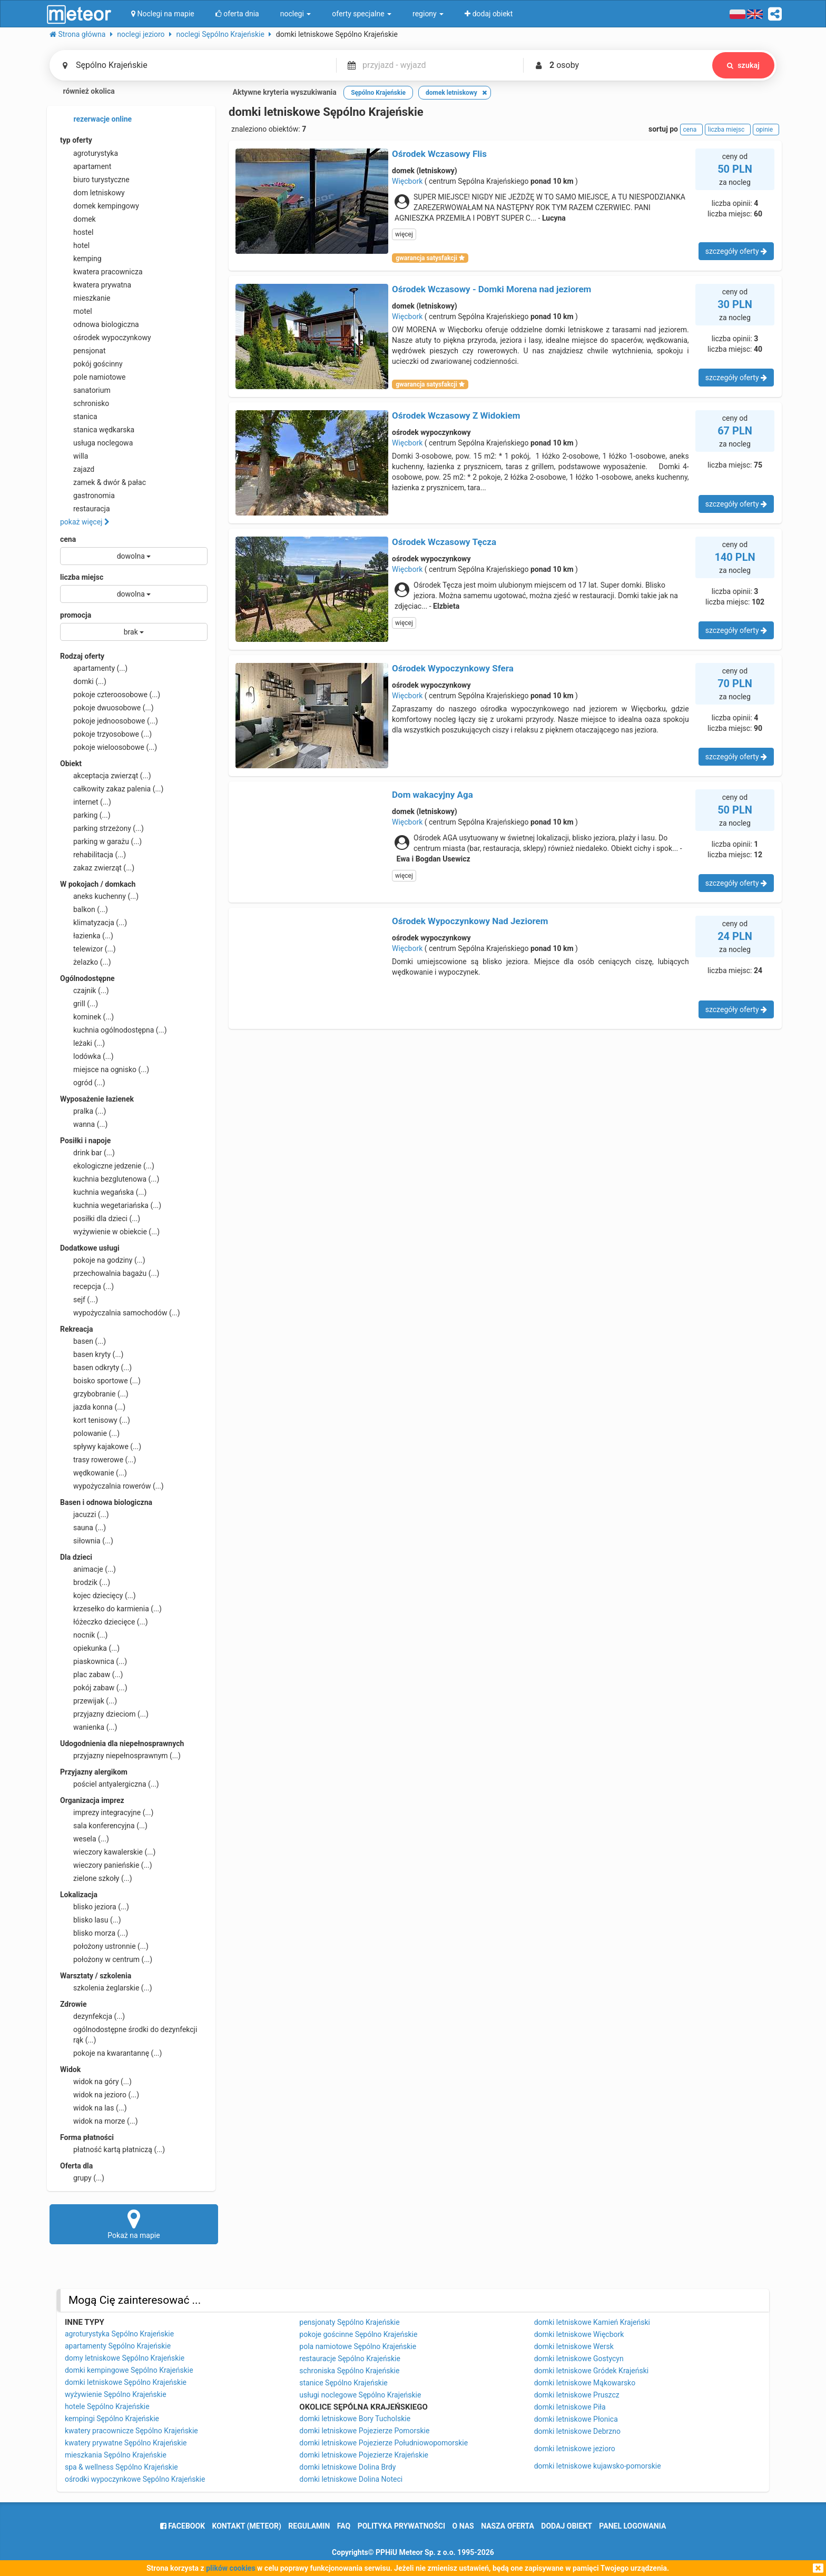 The height and width of the screenshot is (2576, 826). What do you see at coordinates (93, 2108) in the screenshot?
I see `widok na las` at bounding box center [93, 2108].